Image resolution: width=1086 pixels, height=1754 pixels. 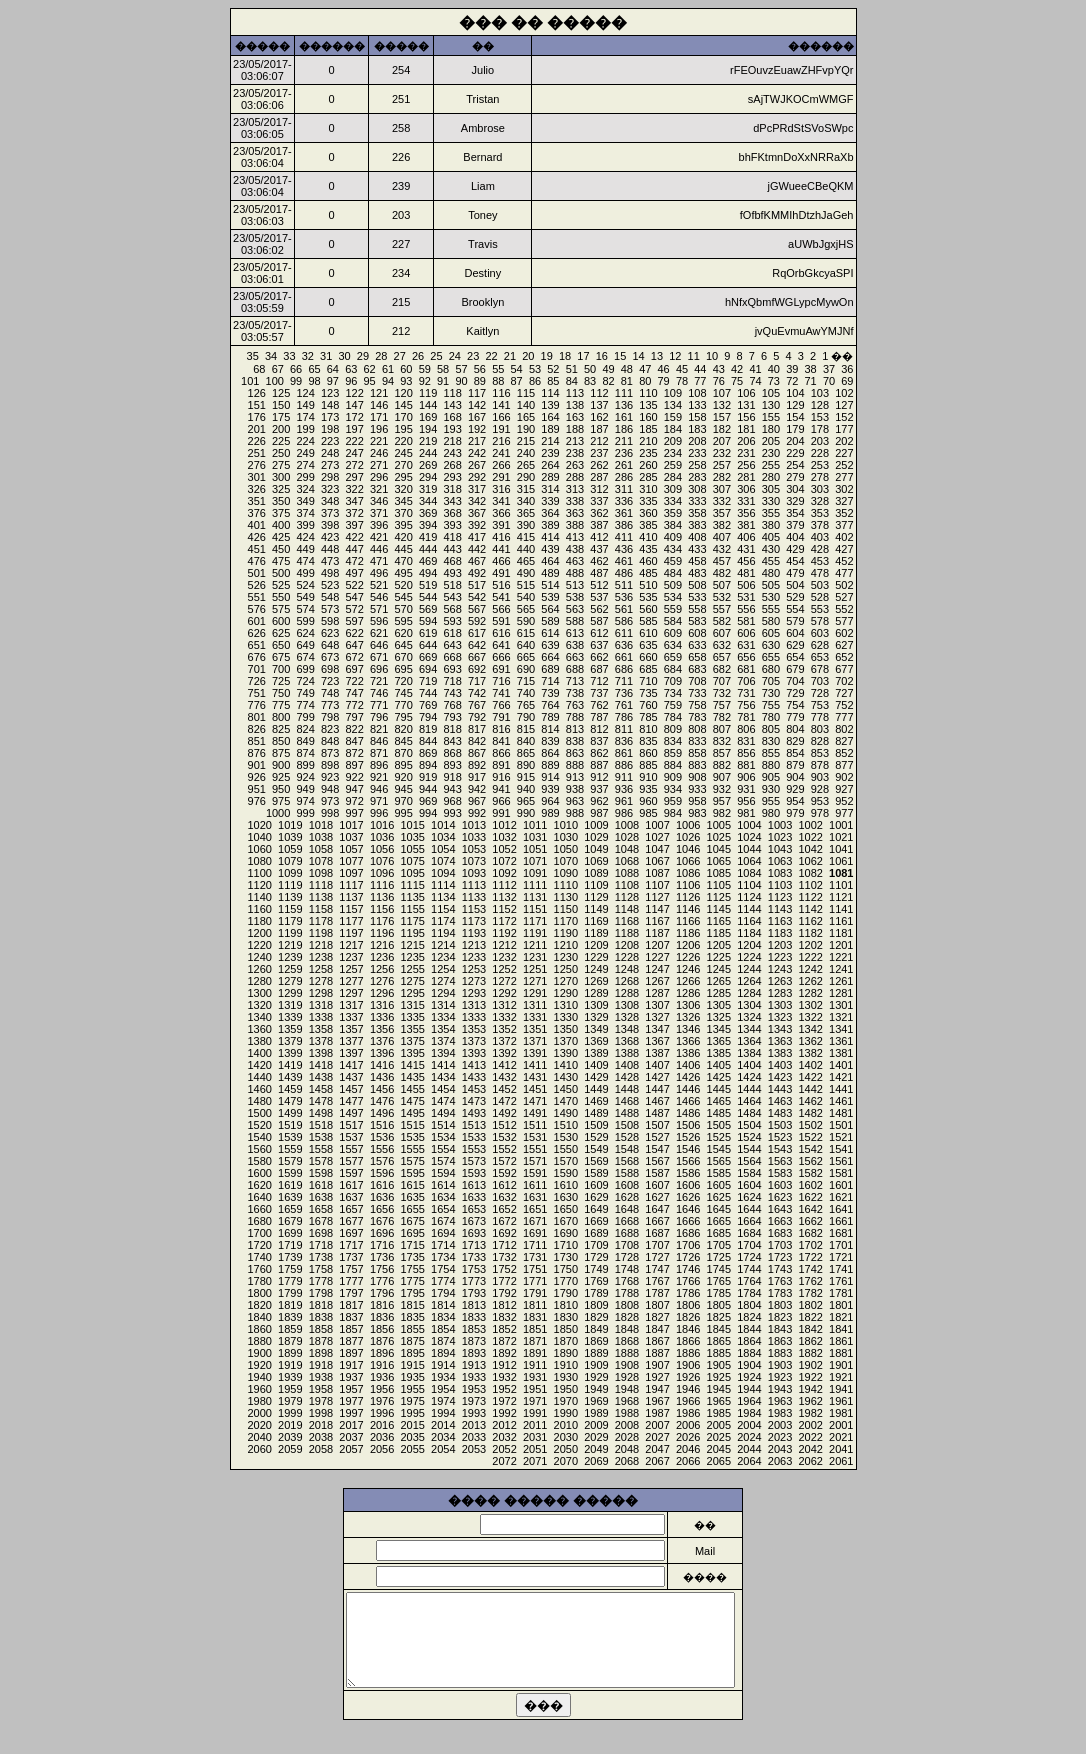 I want to click on 627, so click(x=844, y=645).